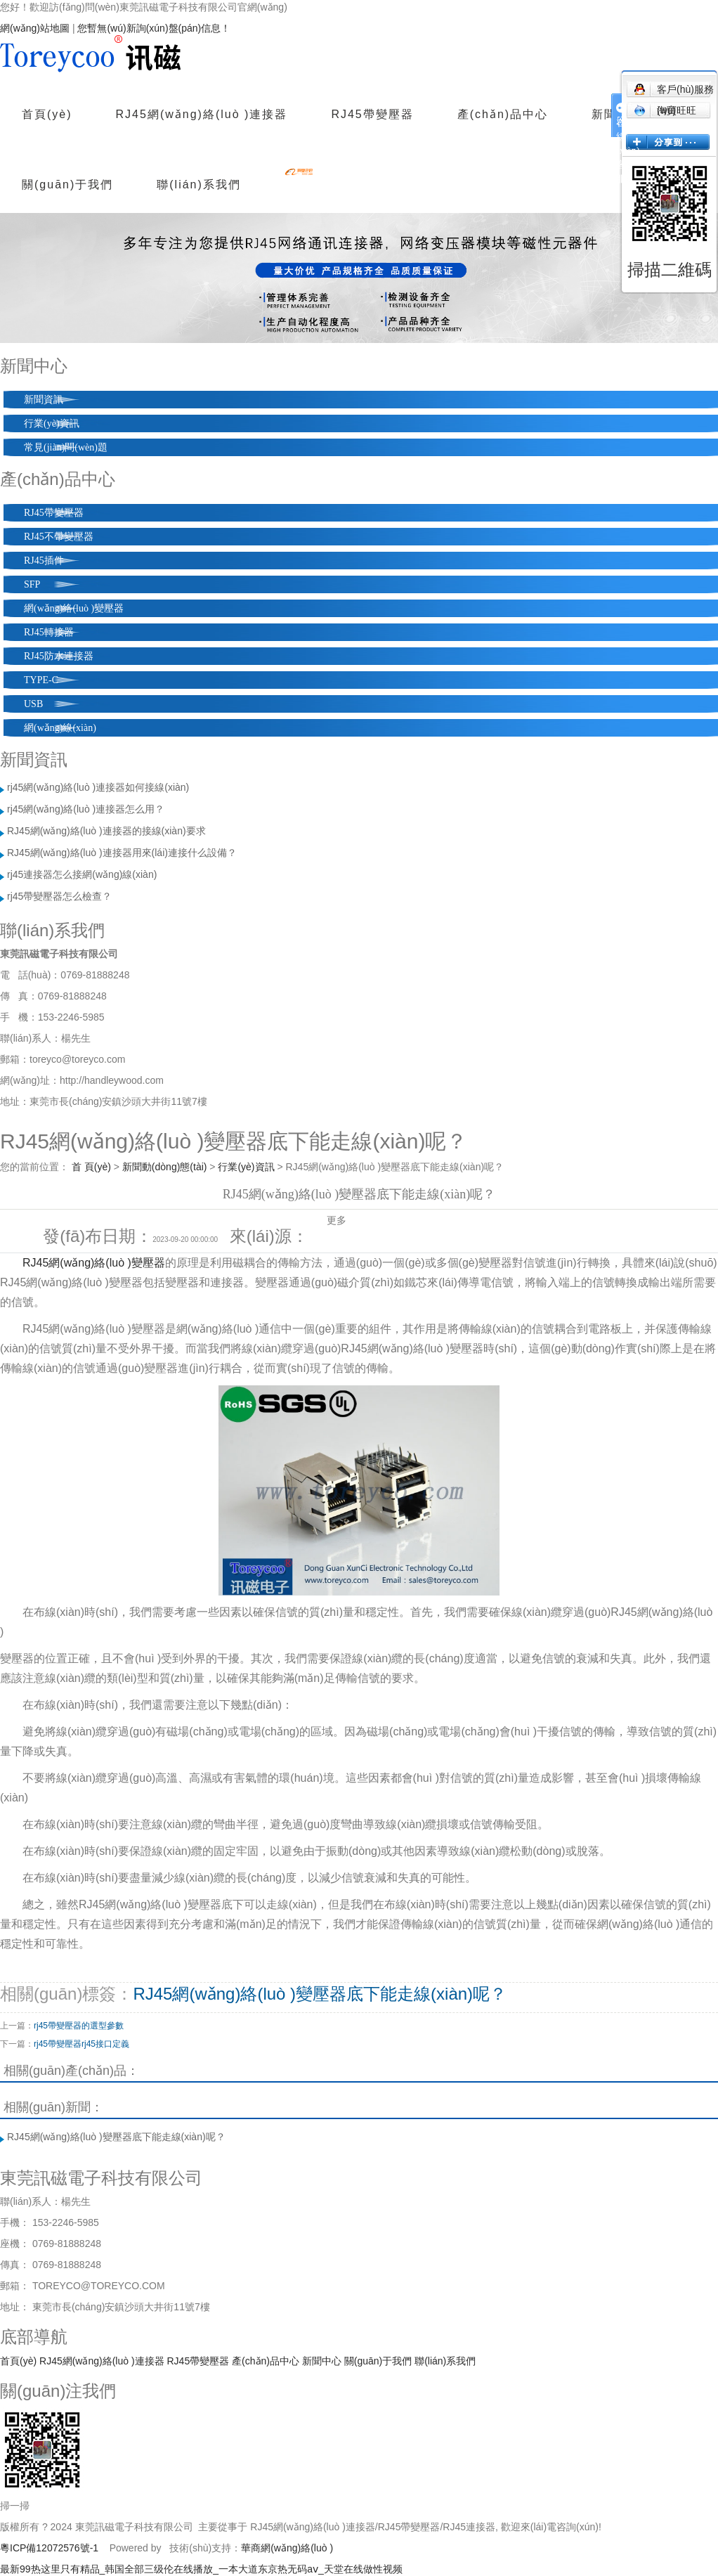  What do you see at coordinates (74, 608) in the screenshot?
I see `網(wǎng)絡(luò )變壓器` at bounding box center [74, 608].